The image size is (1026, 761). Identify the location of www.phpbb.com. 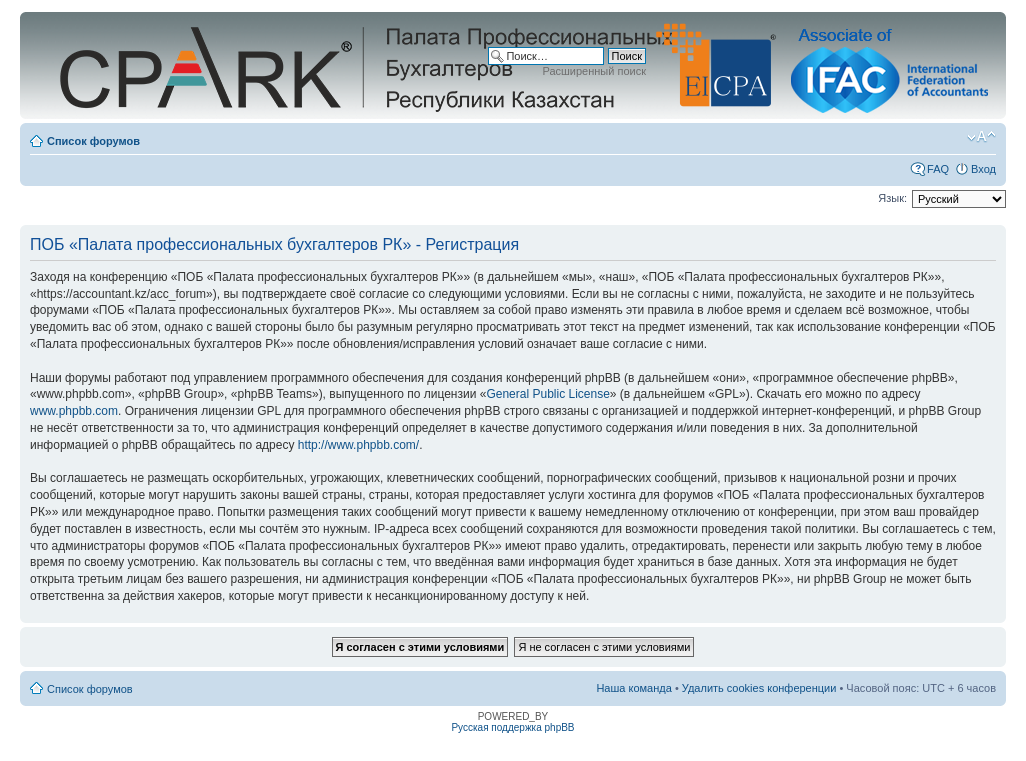
(74, 411).